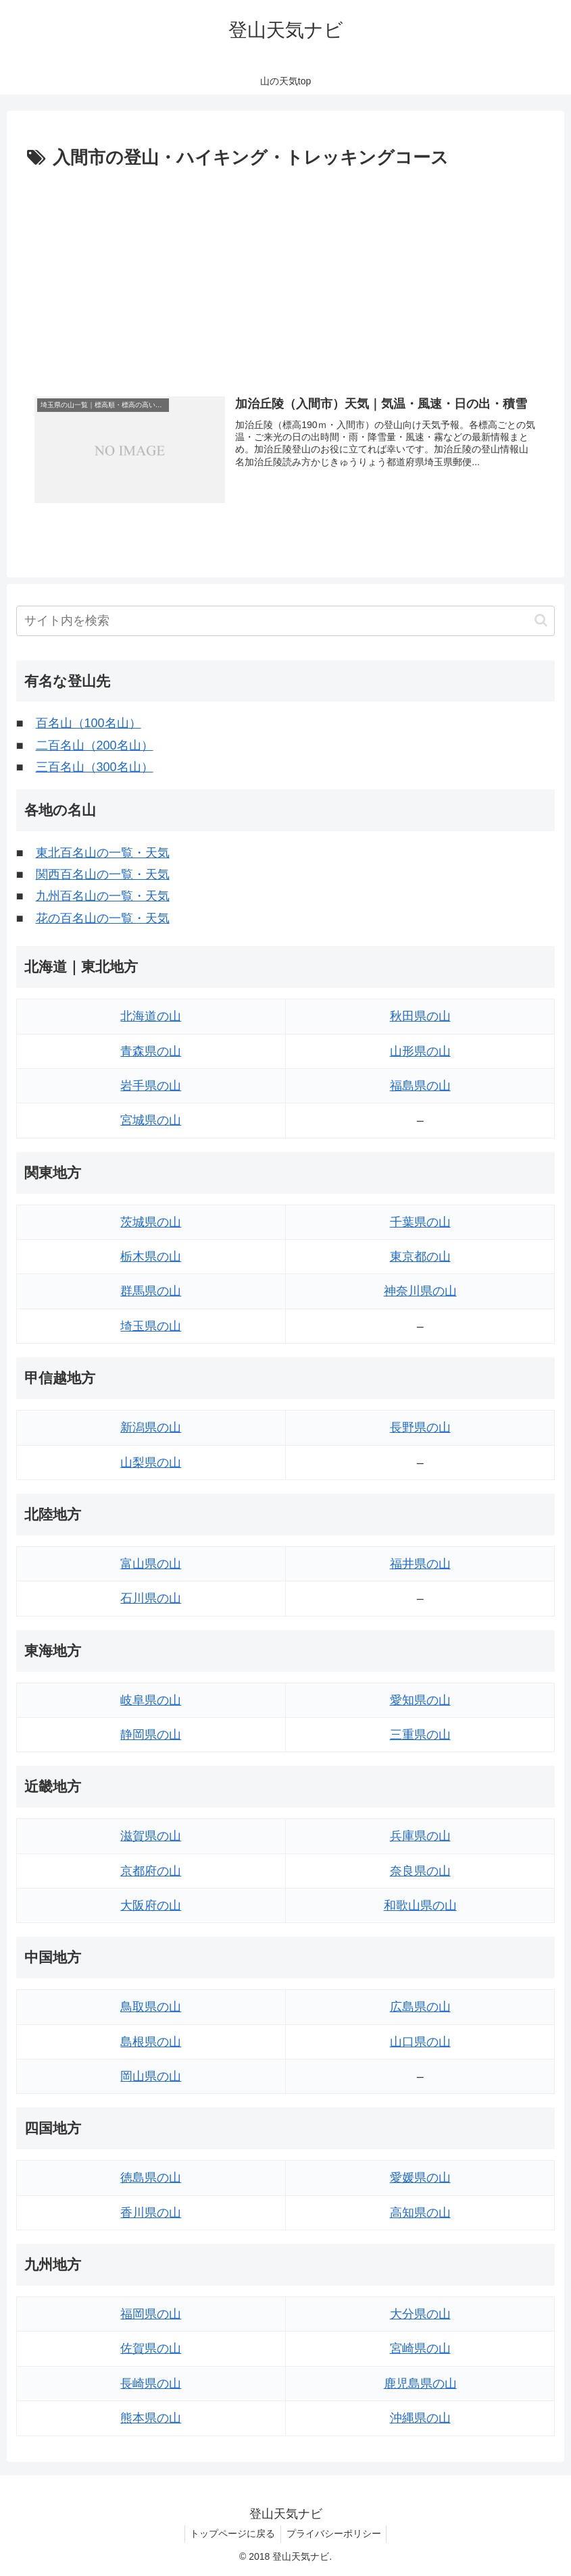 The image size is (571, 2576). What do you see at coordinates (420, 1734) in the screenshot?
I see `三重県の山` at bounding box center [420, 1734].